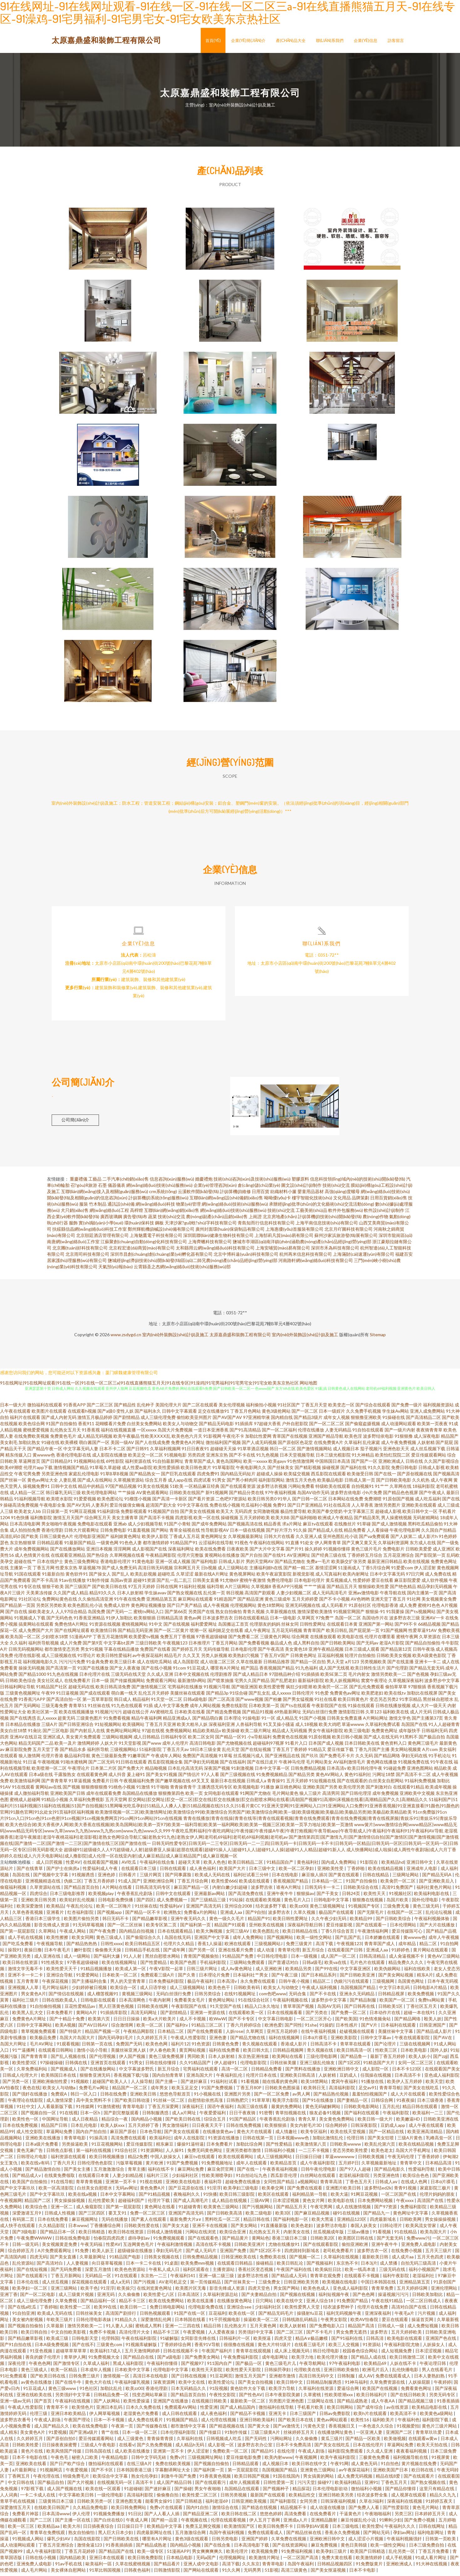  I want to click on 成人丝瓜视频, so click(55, 2284).